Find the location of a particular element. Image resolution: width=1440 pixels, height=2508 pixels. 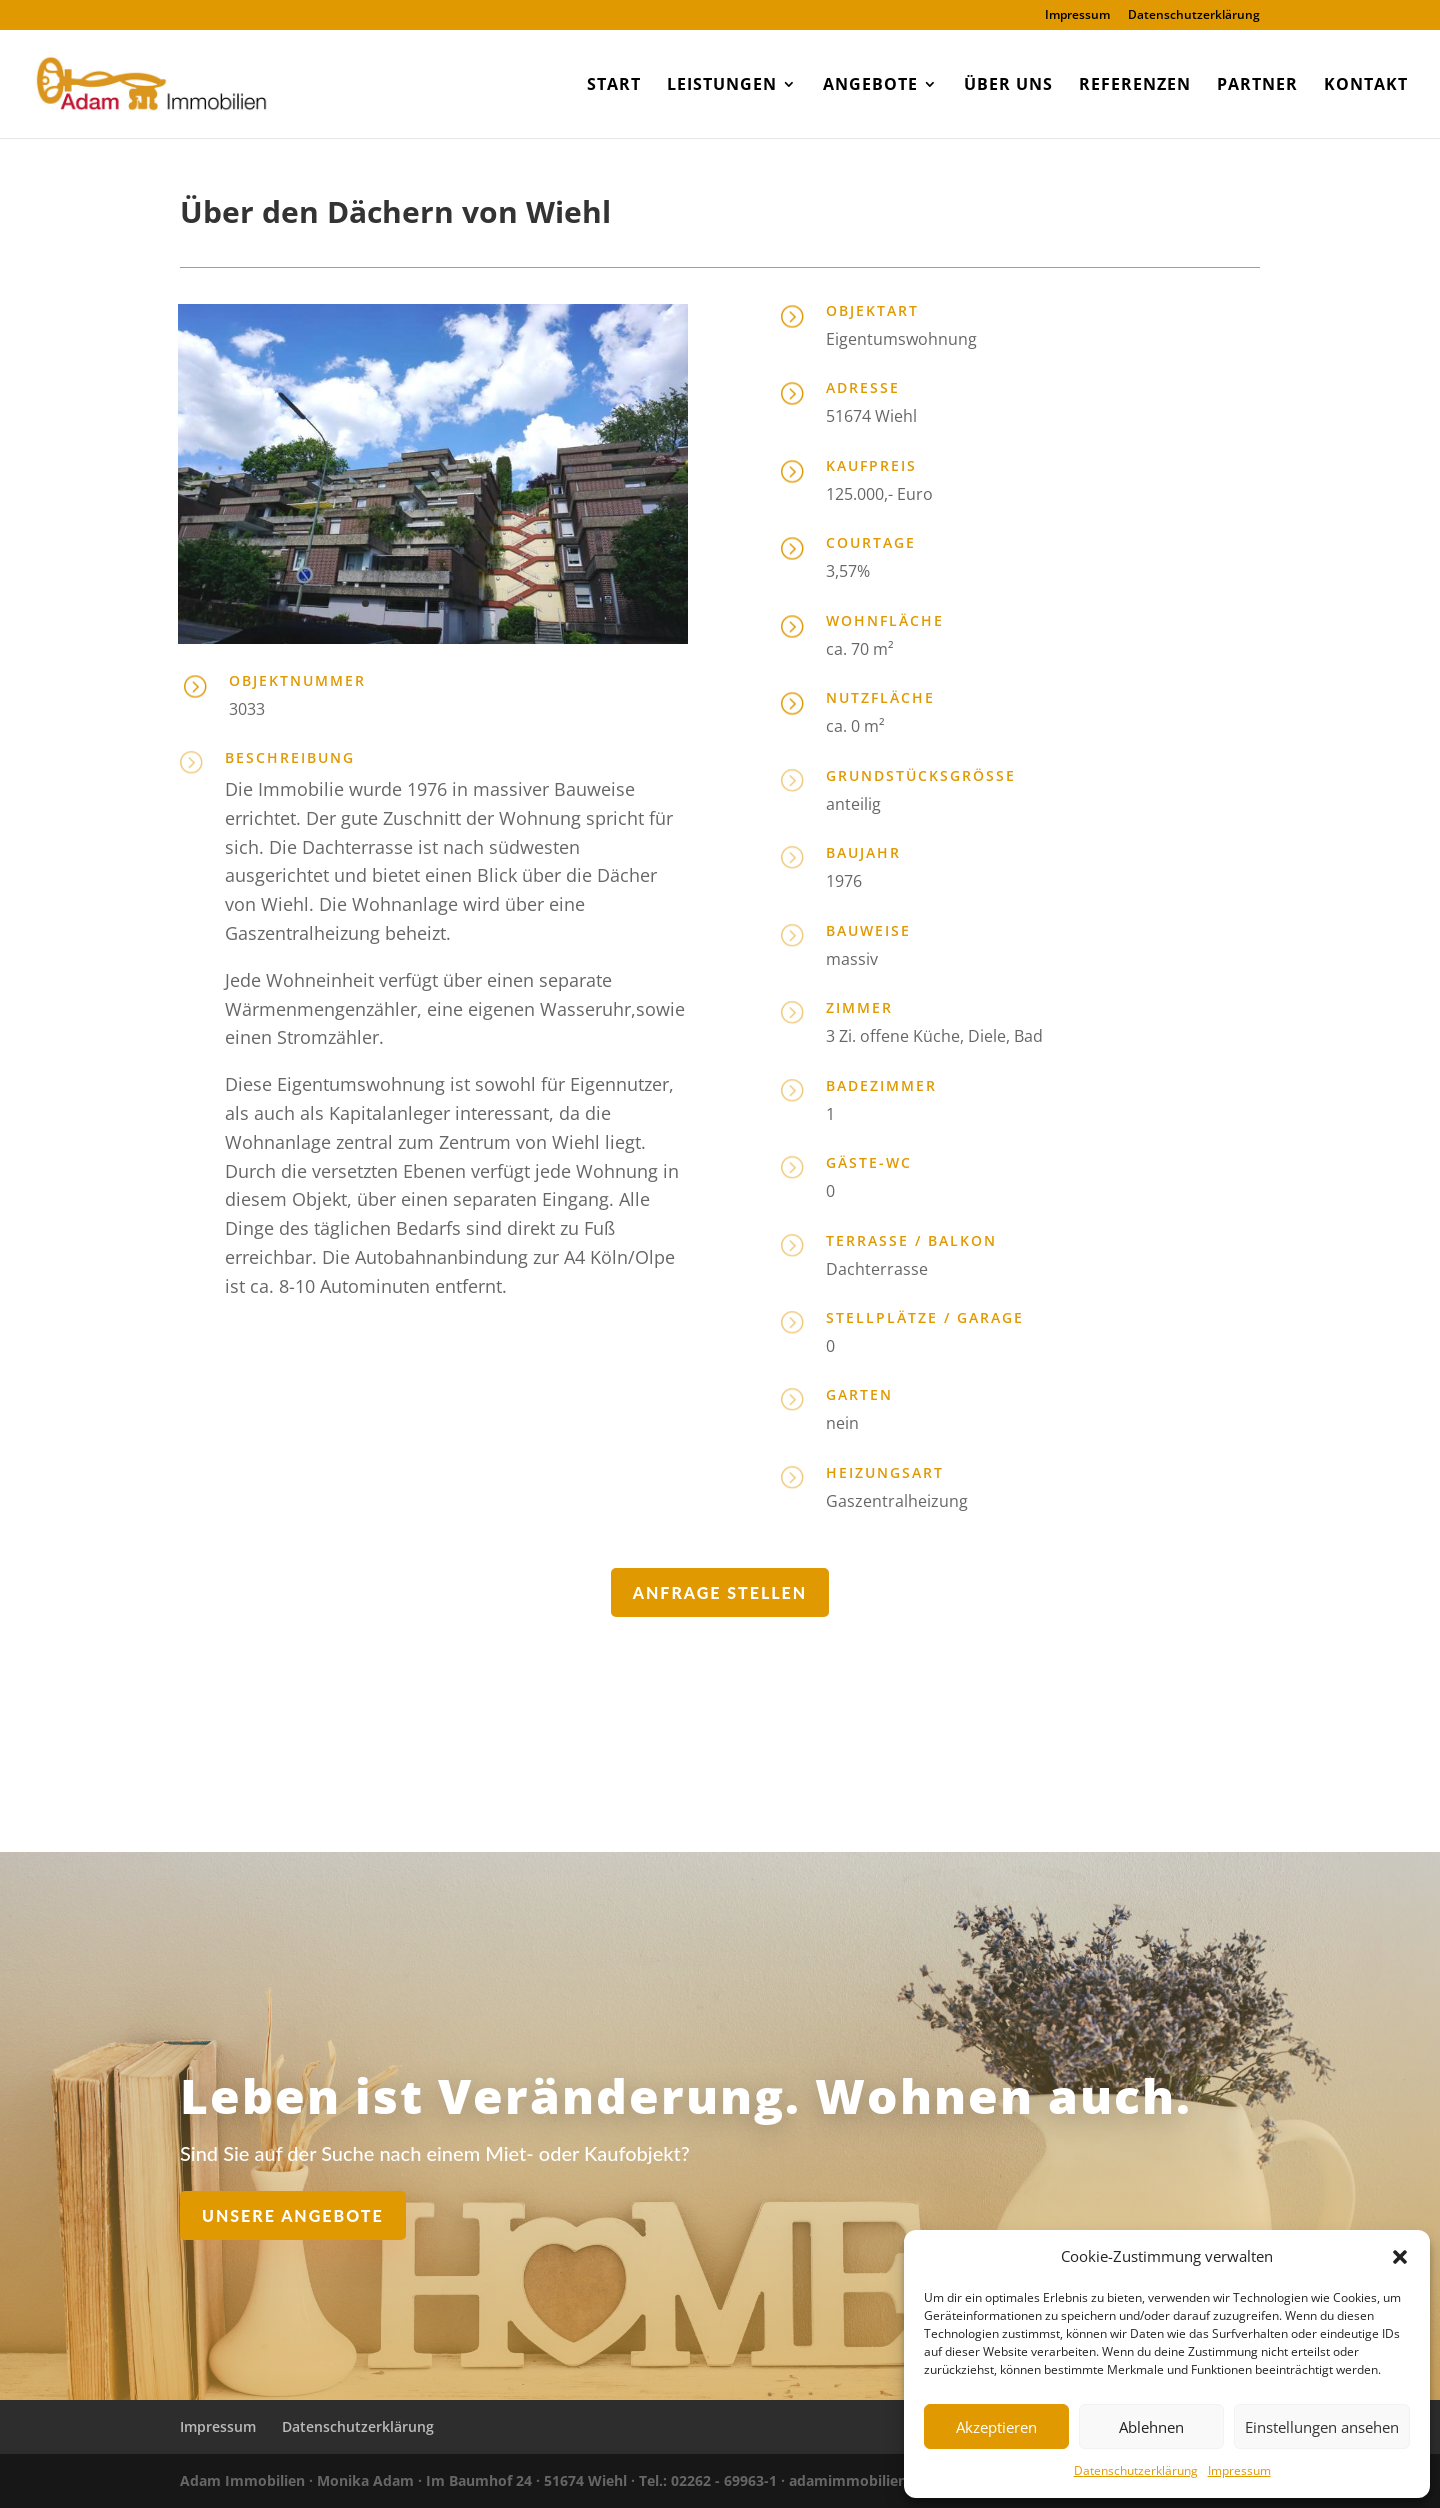

Anfrage stellen is located at coordinates (720, 1592).